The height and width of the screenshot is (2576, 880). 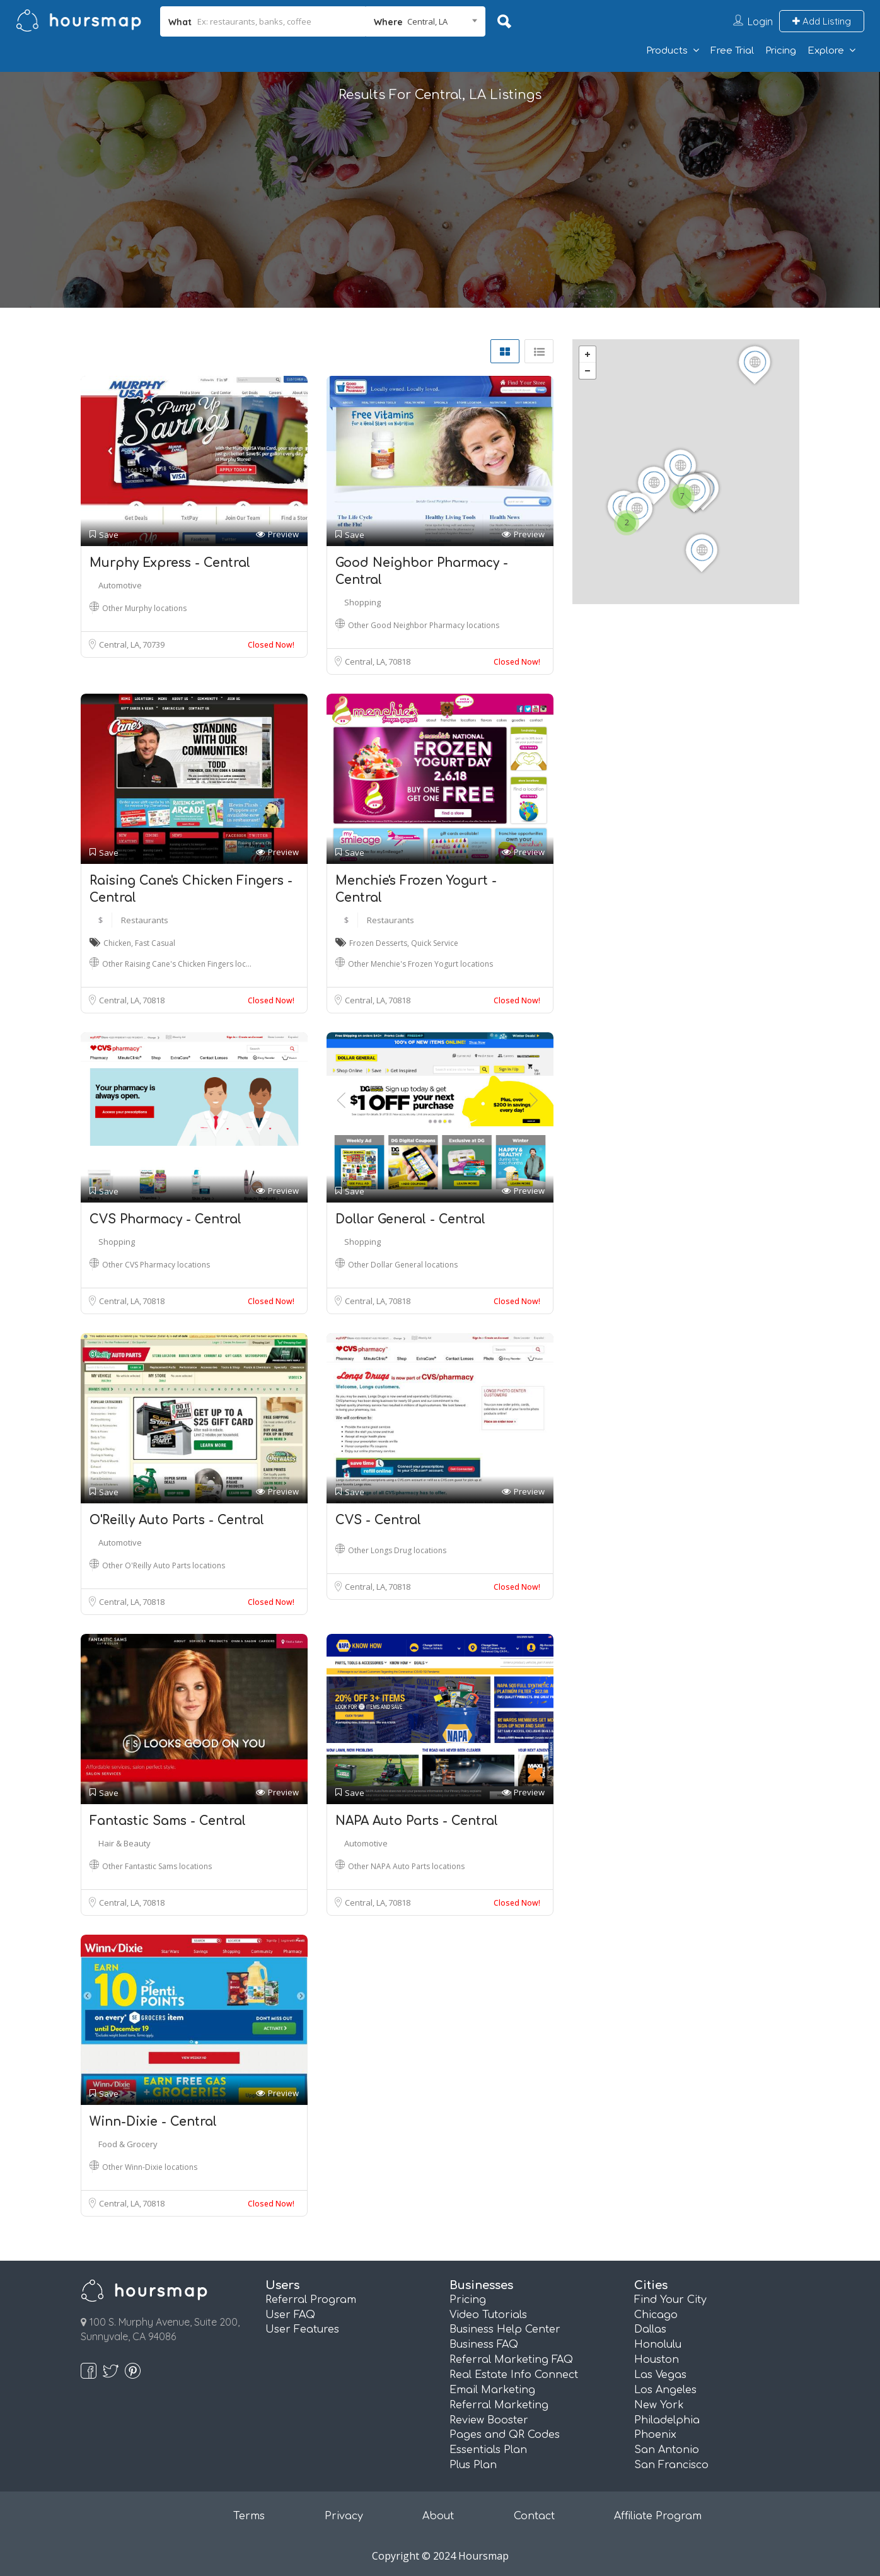 I want to click on Fantastic Sams - Central, so click(x=168, y=1820).